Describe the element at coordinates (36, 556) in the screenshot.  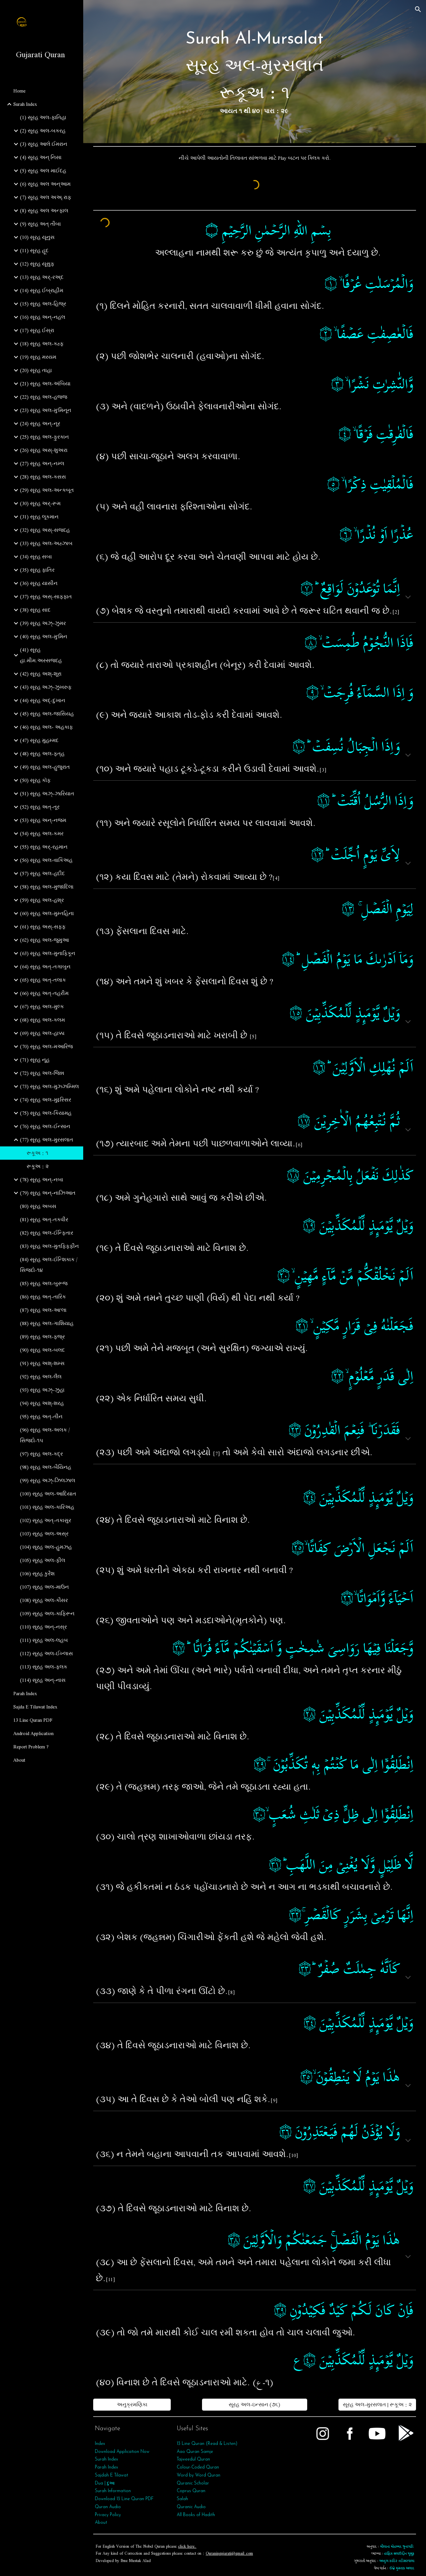
I see `(34) સૂરહ સબા [link]` at that location.